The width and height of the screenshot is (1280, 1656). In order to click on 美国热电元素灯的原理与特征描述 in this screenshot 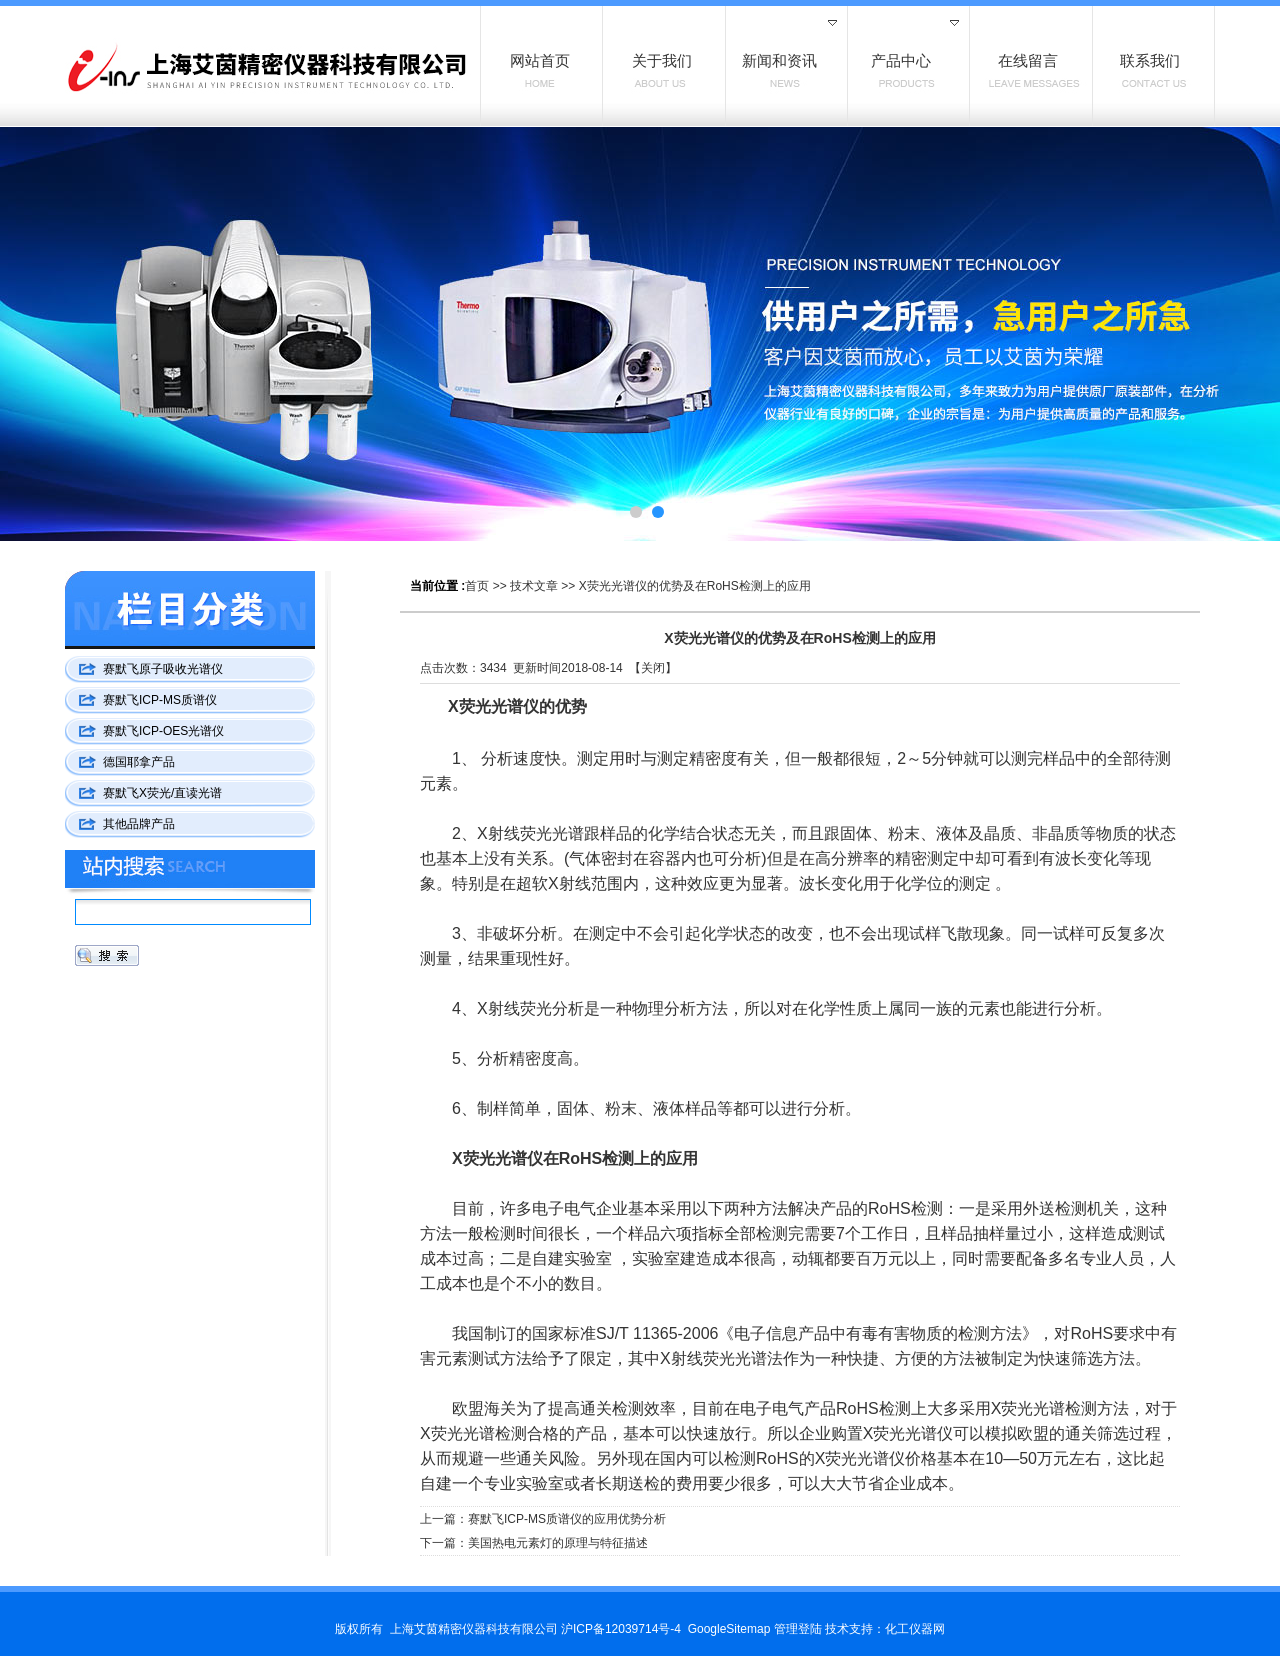, I will do `click(558, 1543)`.